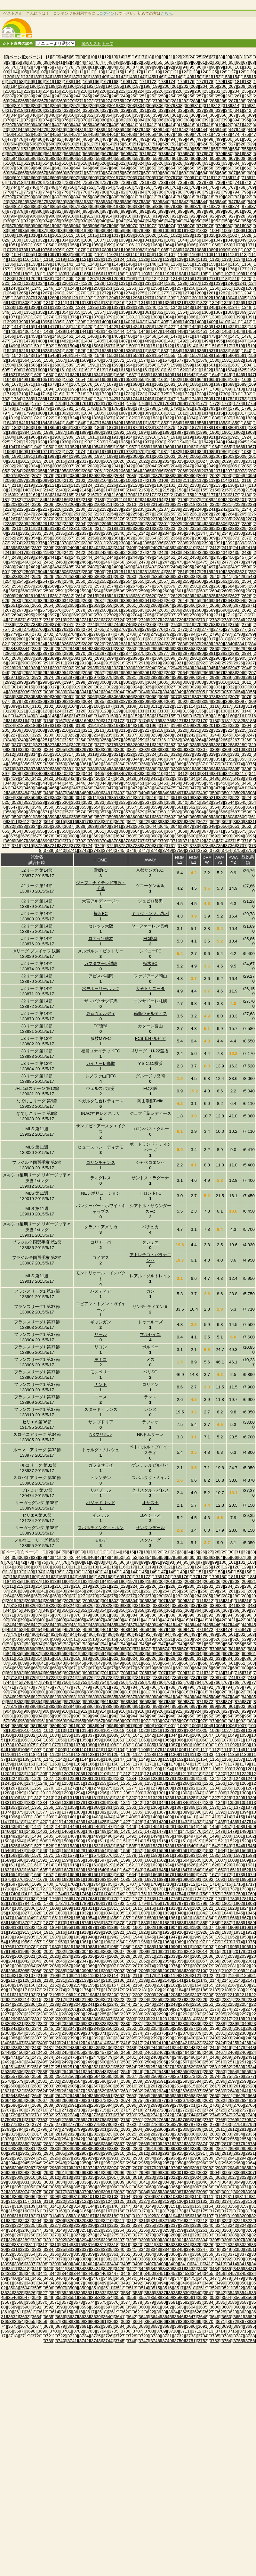 The width and height of the screenshot is (256, 2576). Describe the element at coordinates (39, 211) in the screenshot. I see `[880]` at that location.